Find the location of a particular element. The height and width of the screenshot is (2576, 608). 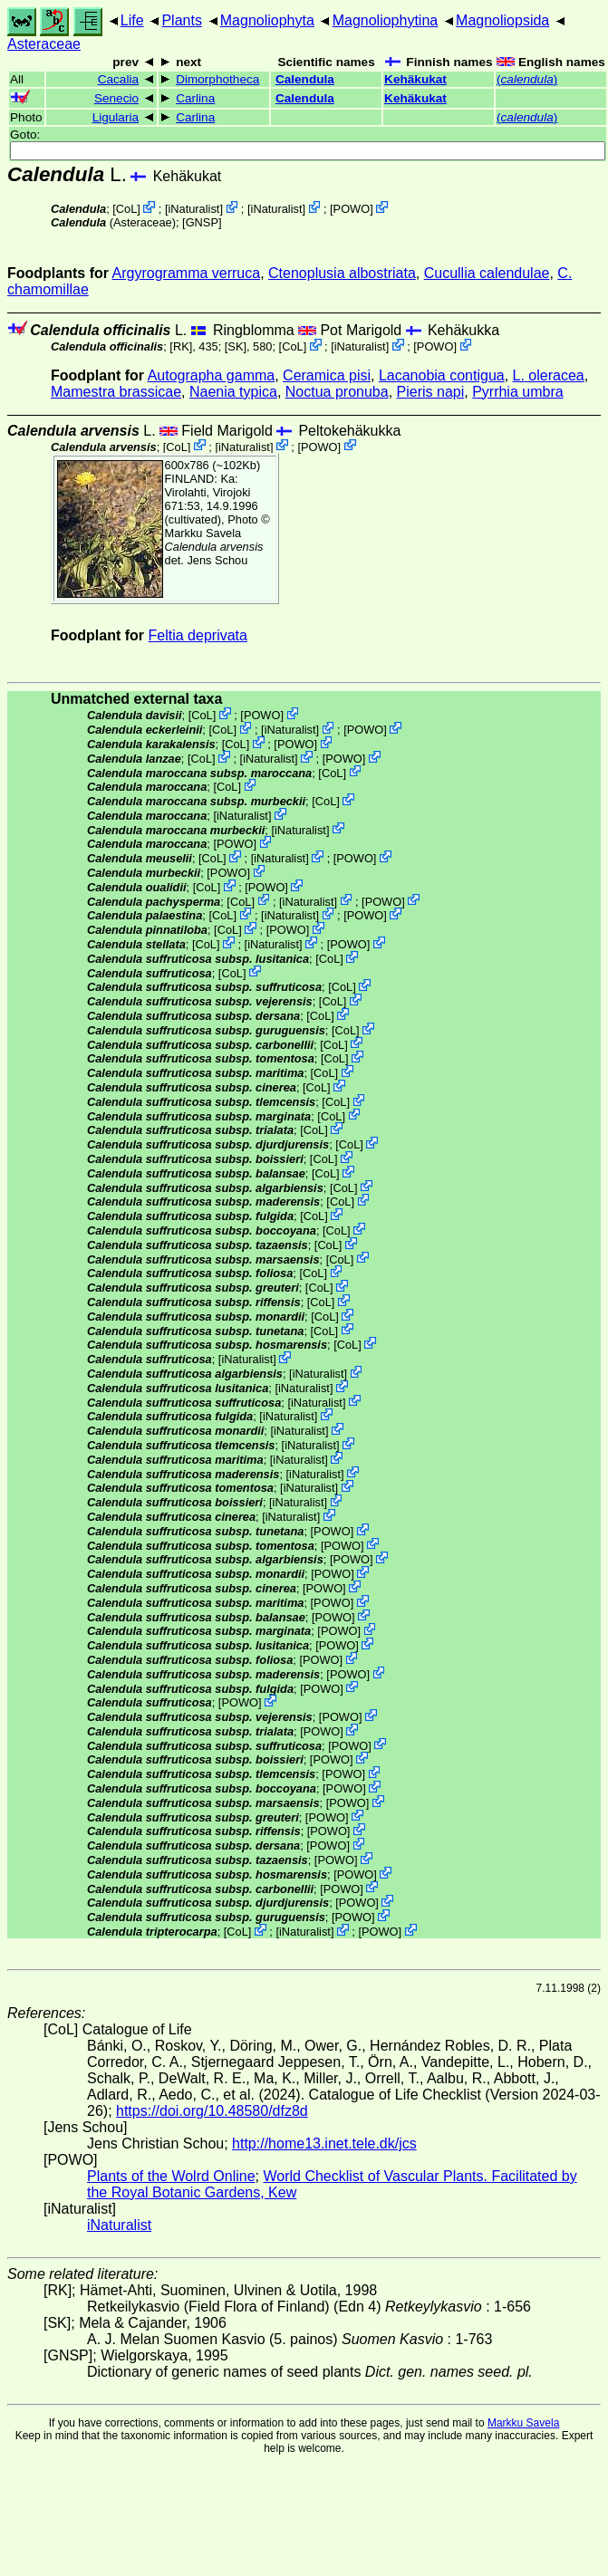

[RK] is located at coordinates (180, 346).